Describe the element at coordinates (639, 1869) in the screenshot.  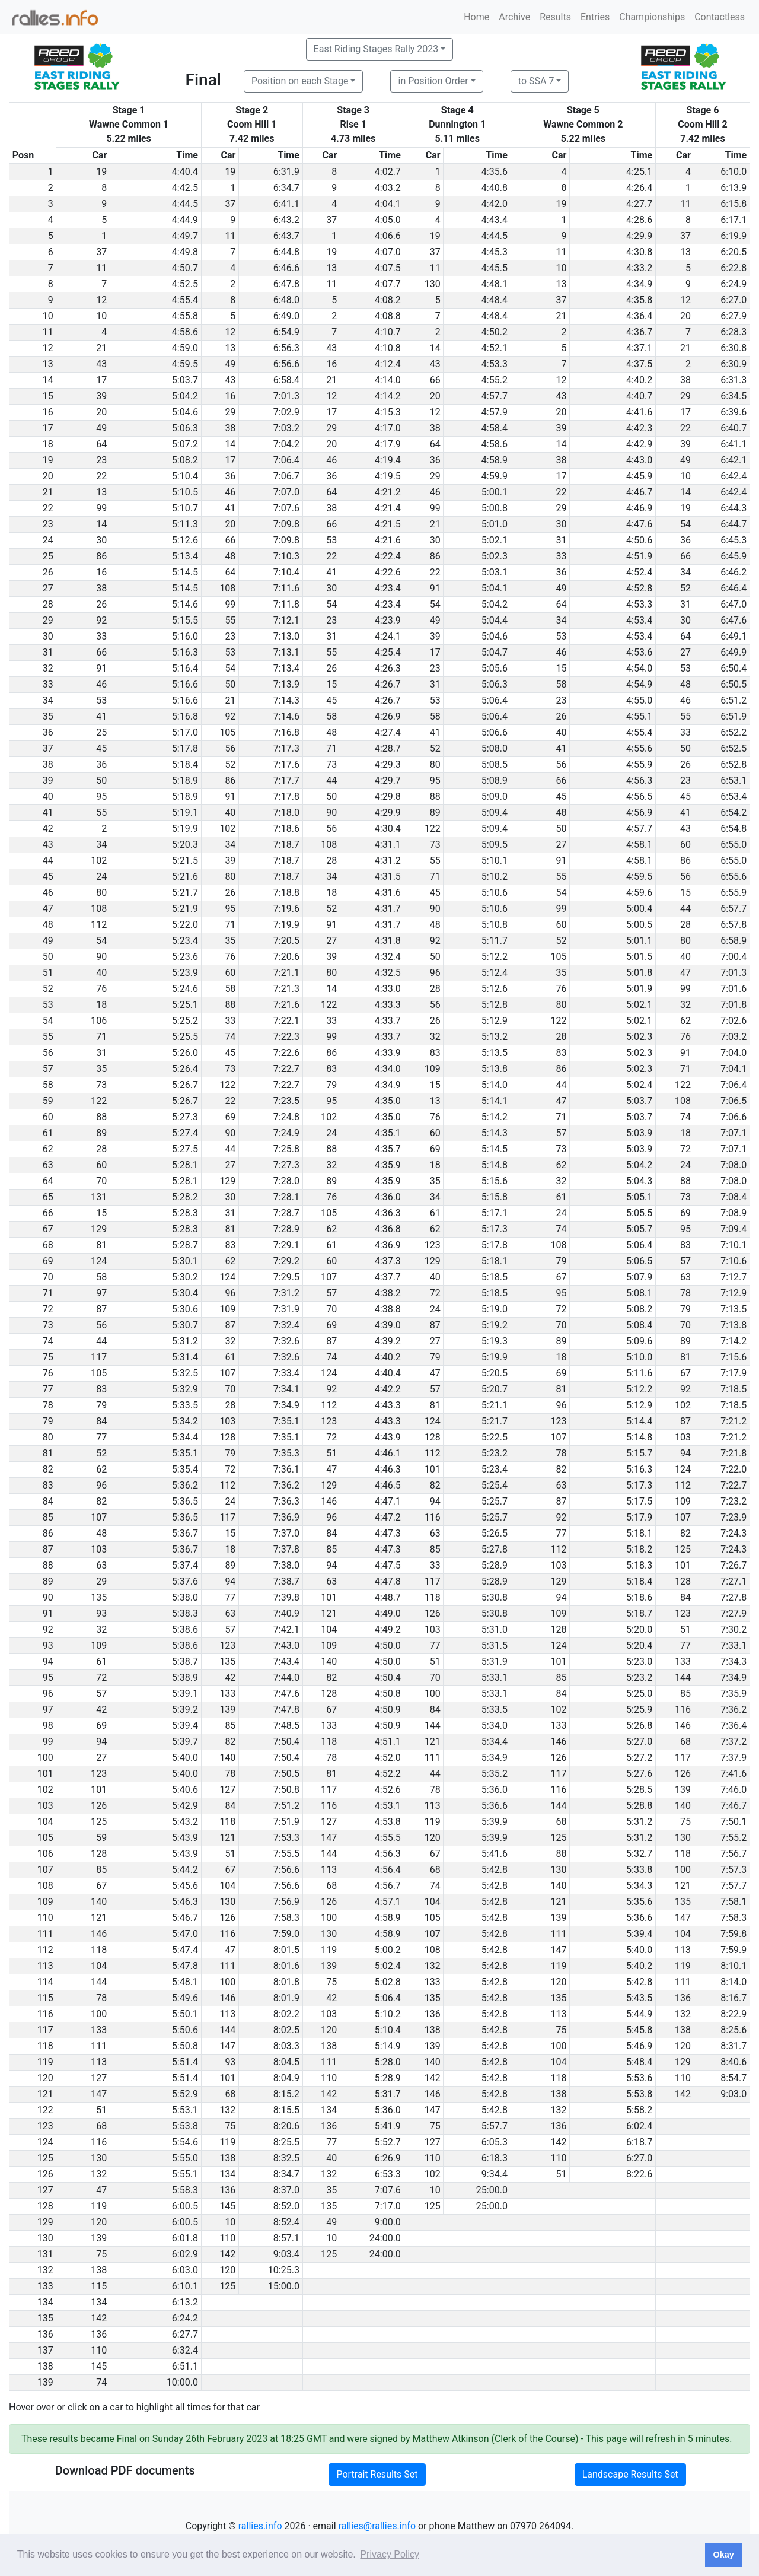
I see `5:33.8` at that location.